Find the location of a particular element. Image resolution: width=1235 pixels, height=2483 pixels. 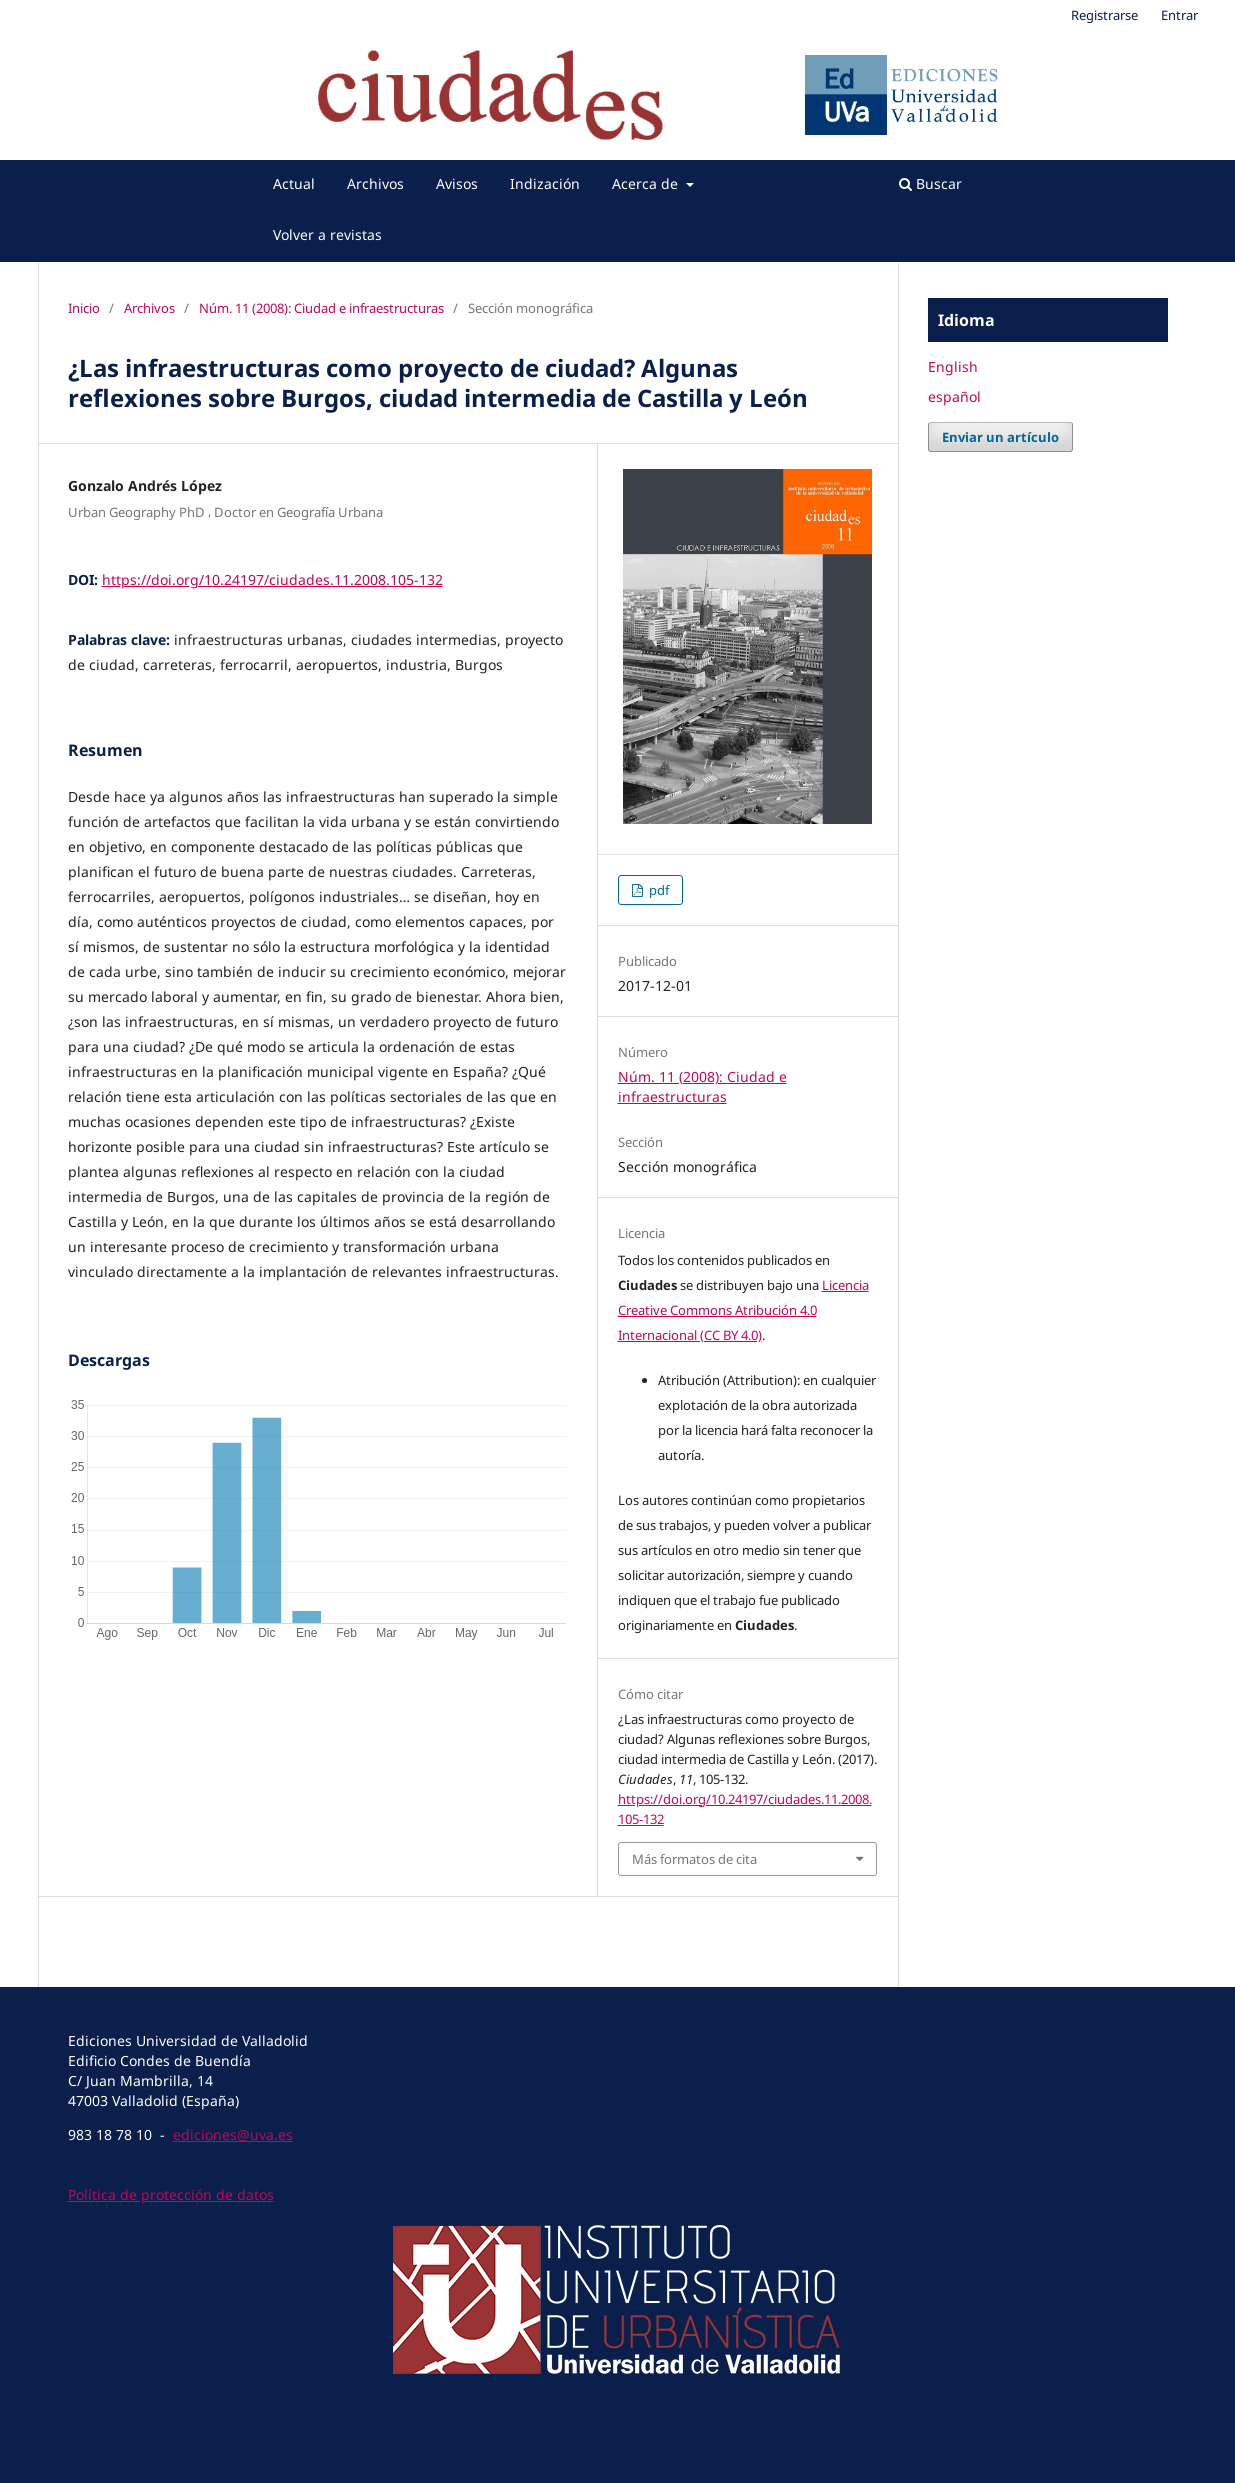

Núm. 11 (2008): Ciudad e infraestructuras is located at coordinates (321, 308).